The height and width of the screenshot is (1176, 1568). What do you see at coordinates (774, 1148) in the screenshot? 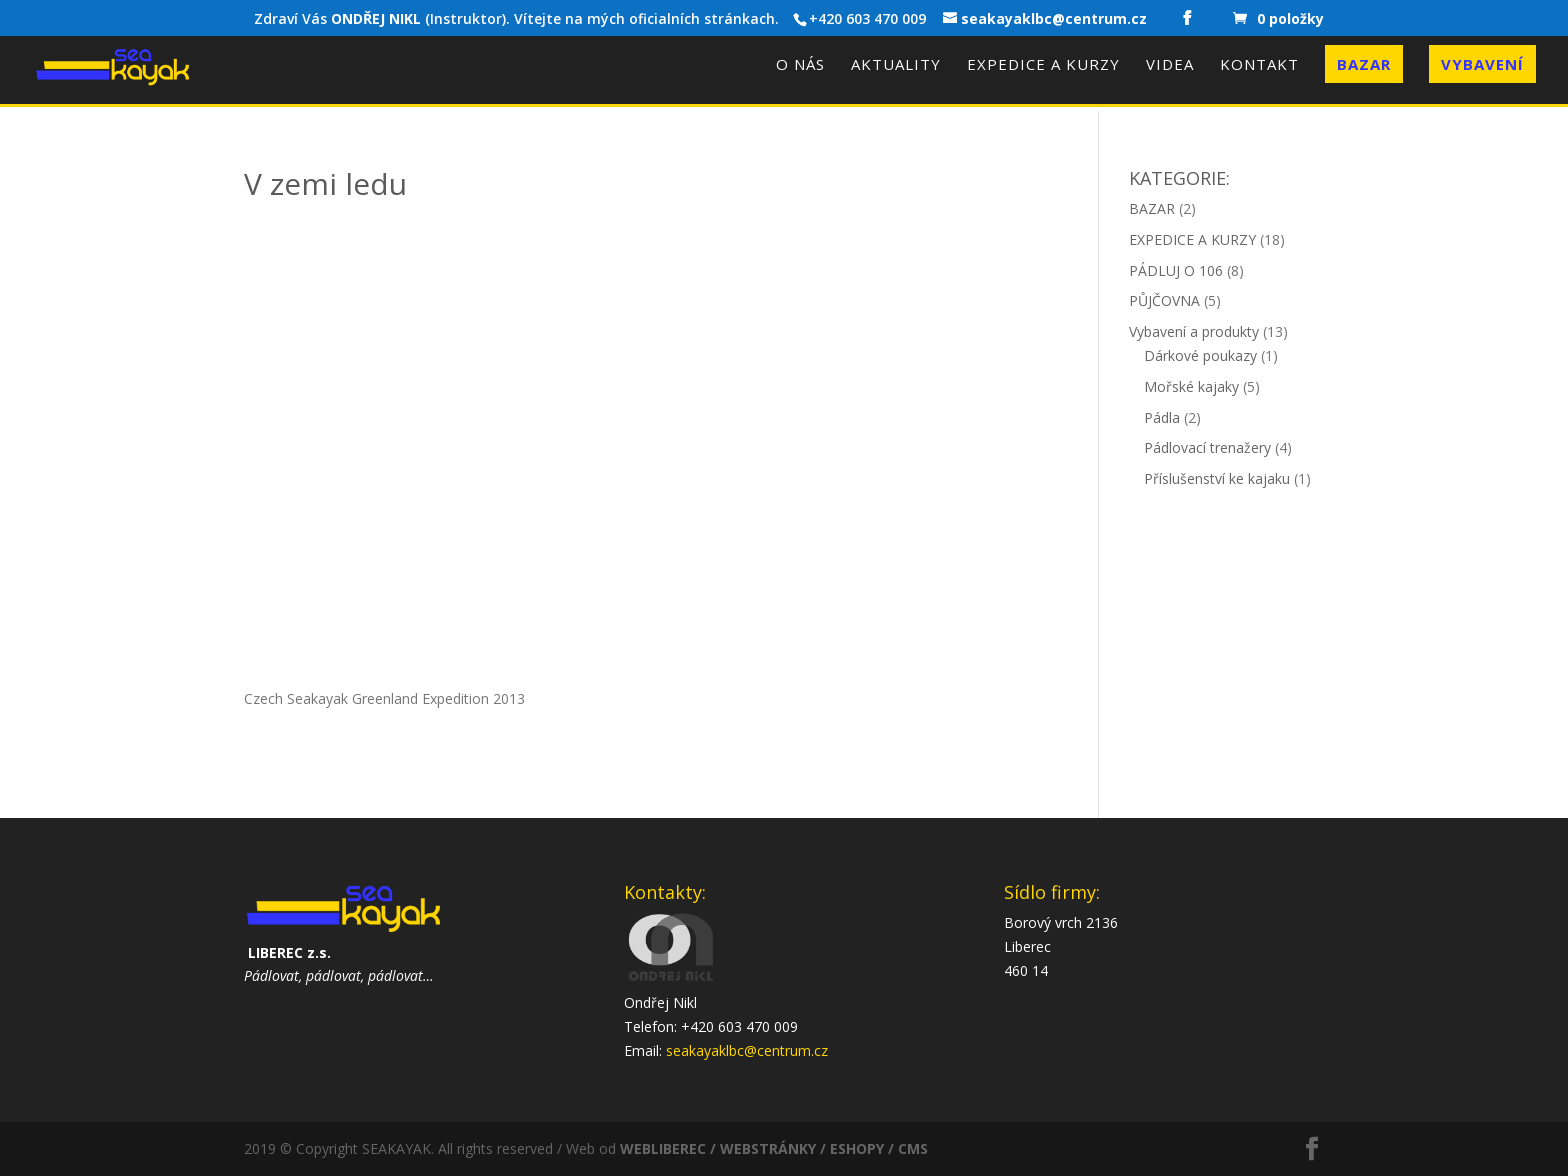
I see `WEBLIBEREC / WEBSTRÁNKY / ESHOPY / CMS` at bounding box center [774, 1148].